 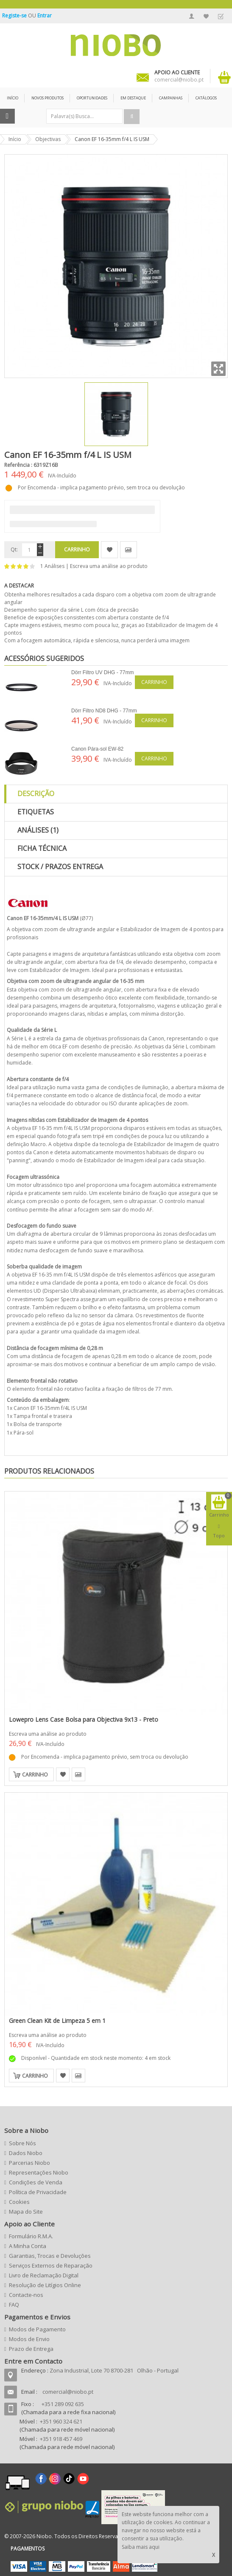 I want to click on Zona Industrial, Lote 70 8700-281 Olhão - Portugal, so click(x=114, y=2370).